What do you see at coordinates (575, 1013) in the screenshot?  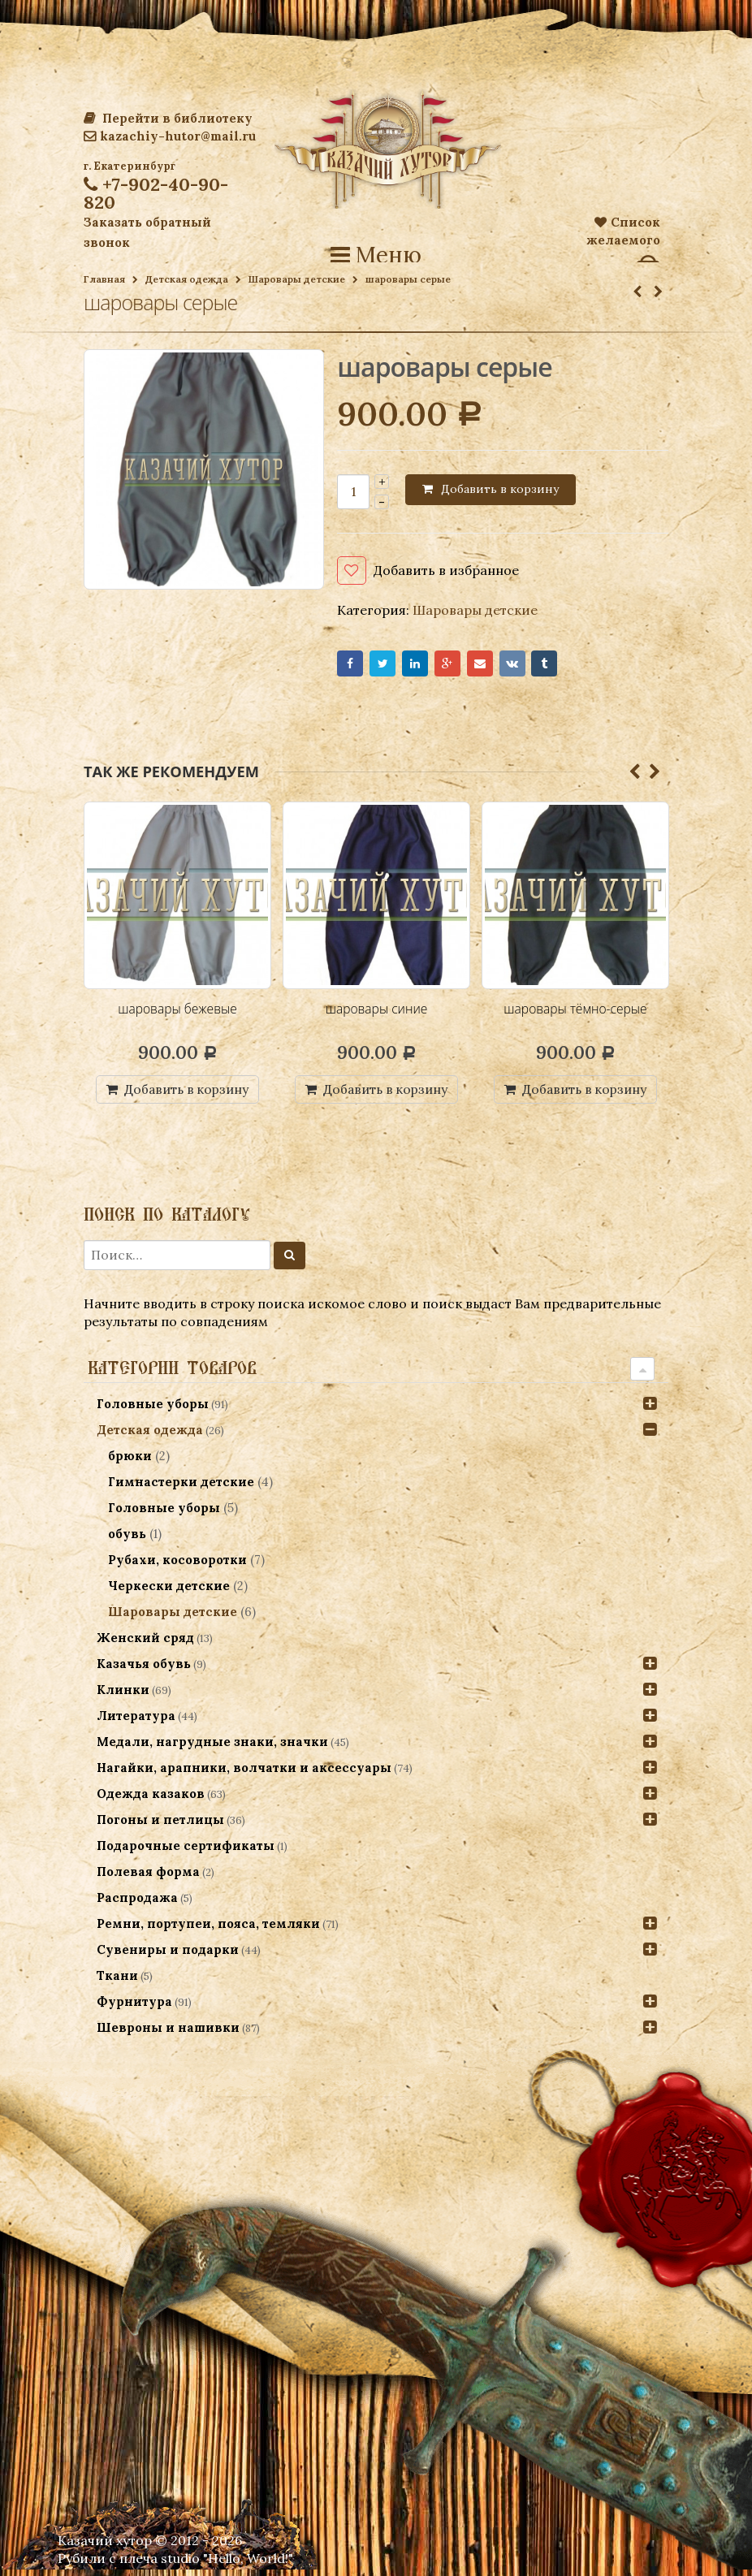 I see `шаровары тёмно-серые` at bounding box center [575, 1013].